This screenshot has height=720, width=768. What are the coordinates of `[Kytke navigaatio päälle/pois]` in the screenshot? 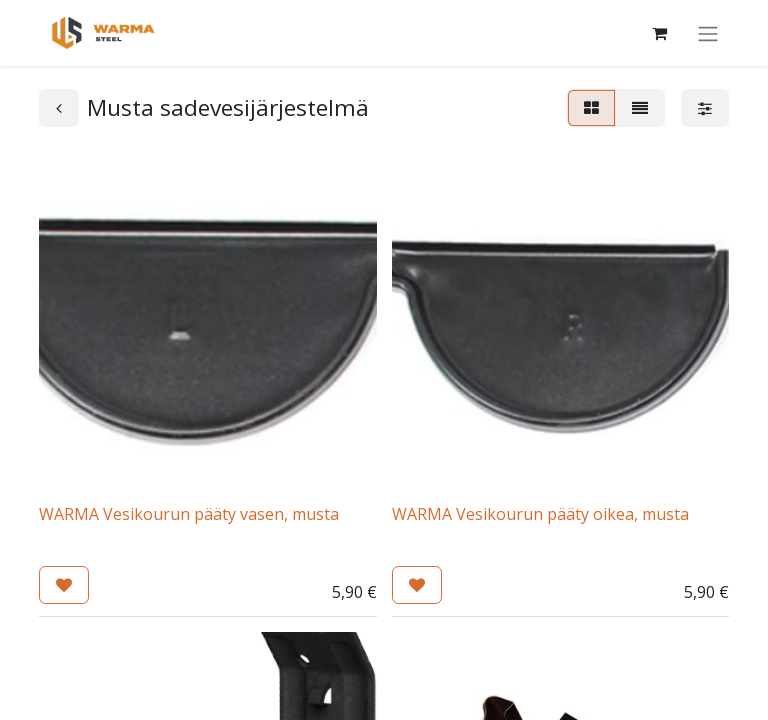 It's located at (708, 33).